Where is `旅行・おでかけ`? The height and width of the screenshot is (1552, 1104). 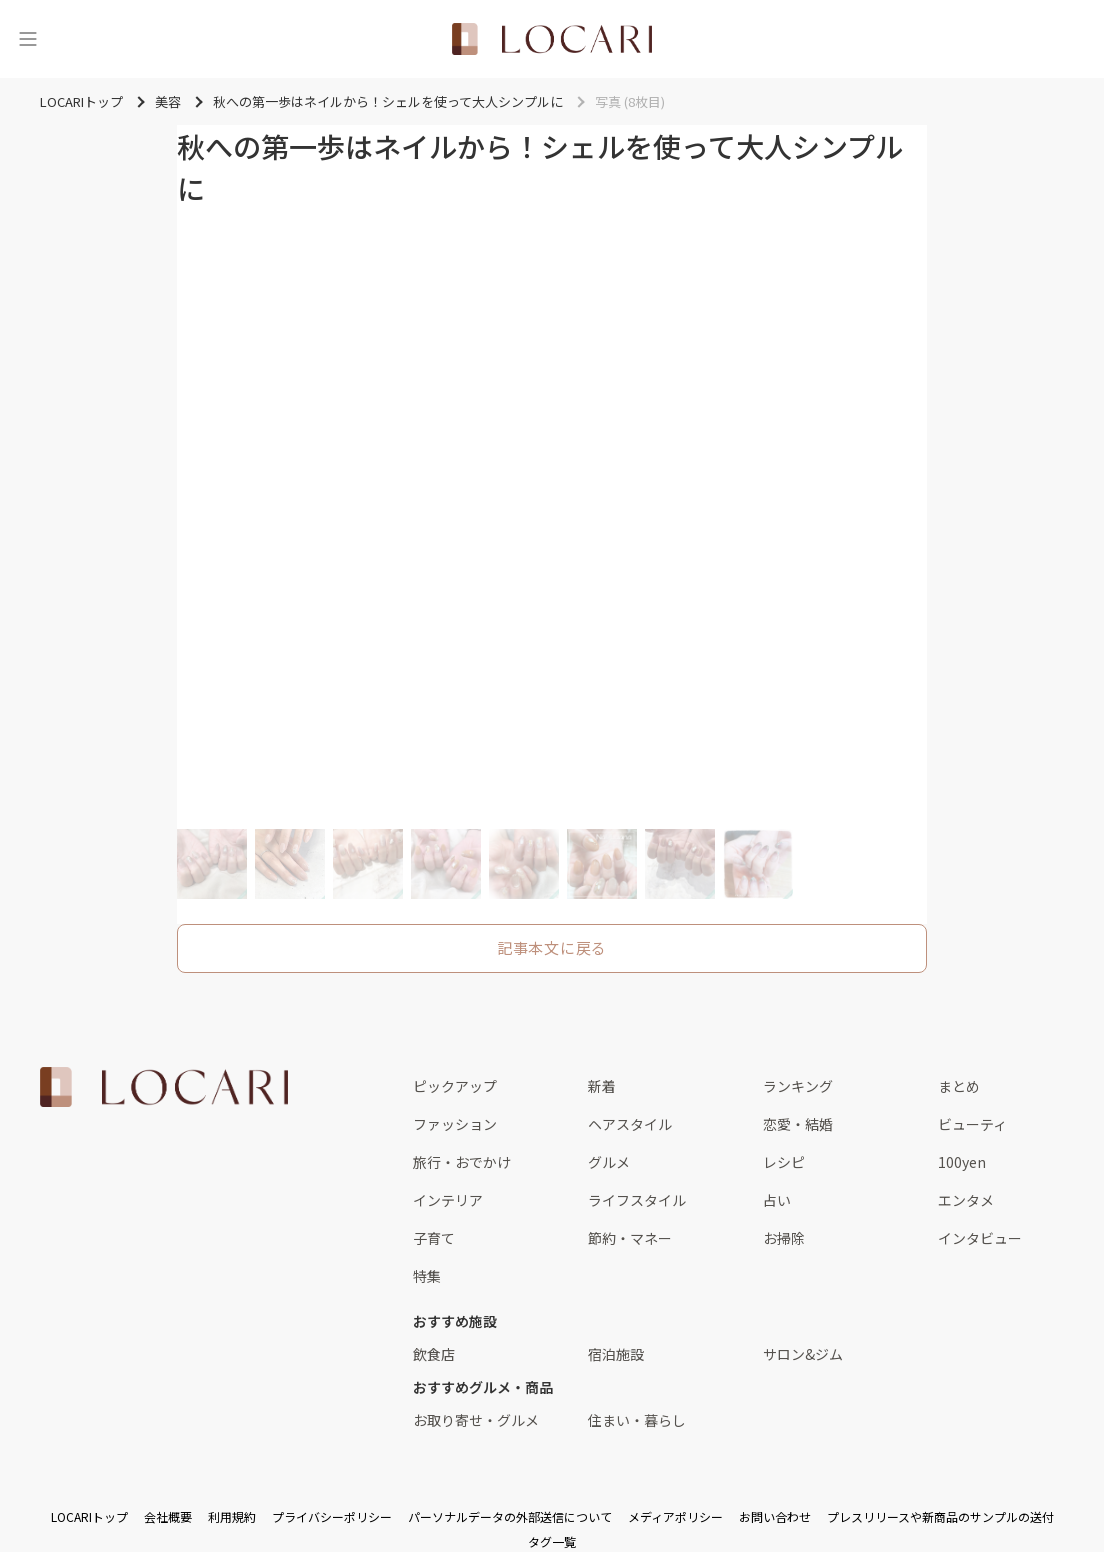
旅行・おでかけ is located at coordinates (462, 1162).